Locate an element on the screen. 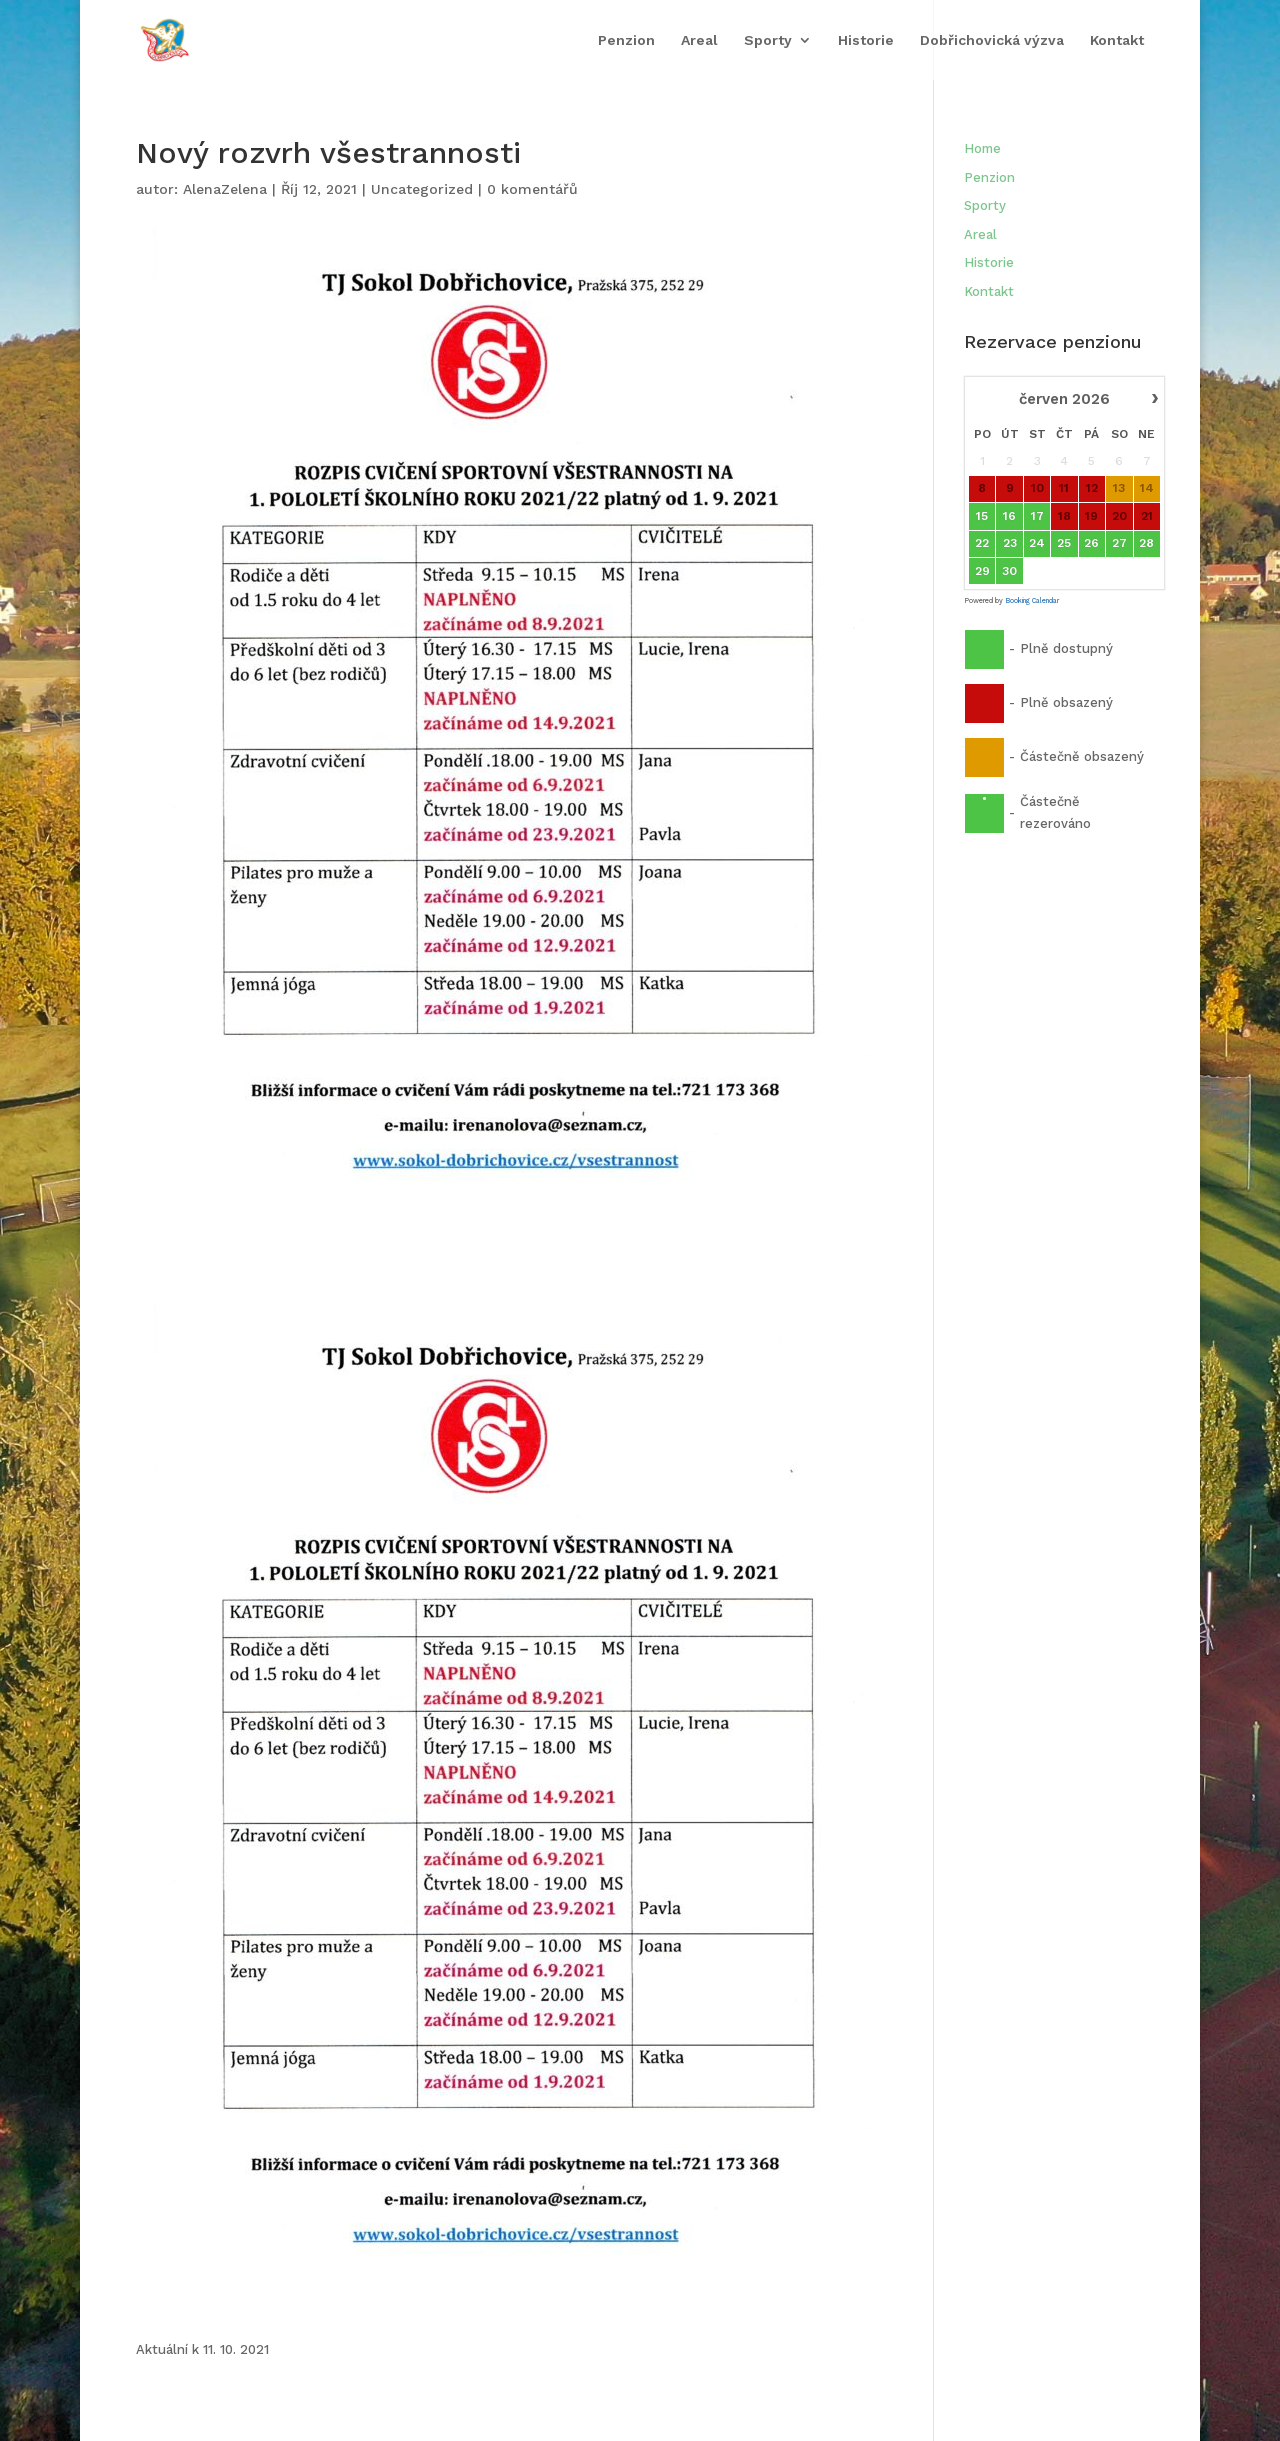 Image resolution: width=1280 pixels, height=2441 pixels. 17 is located at coordinates (1036, 516).